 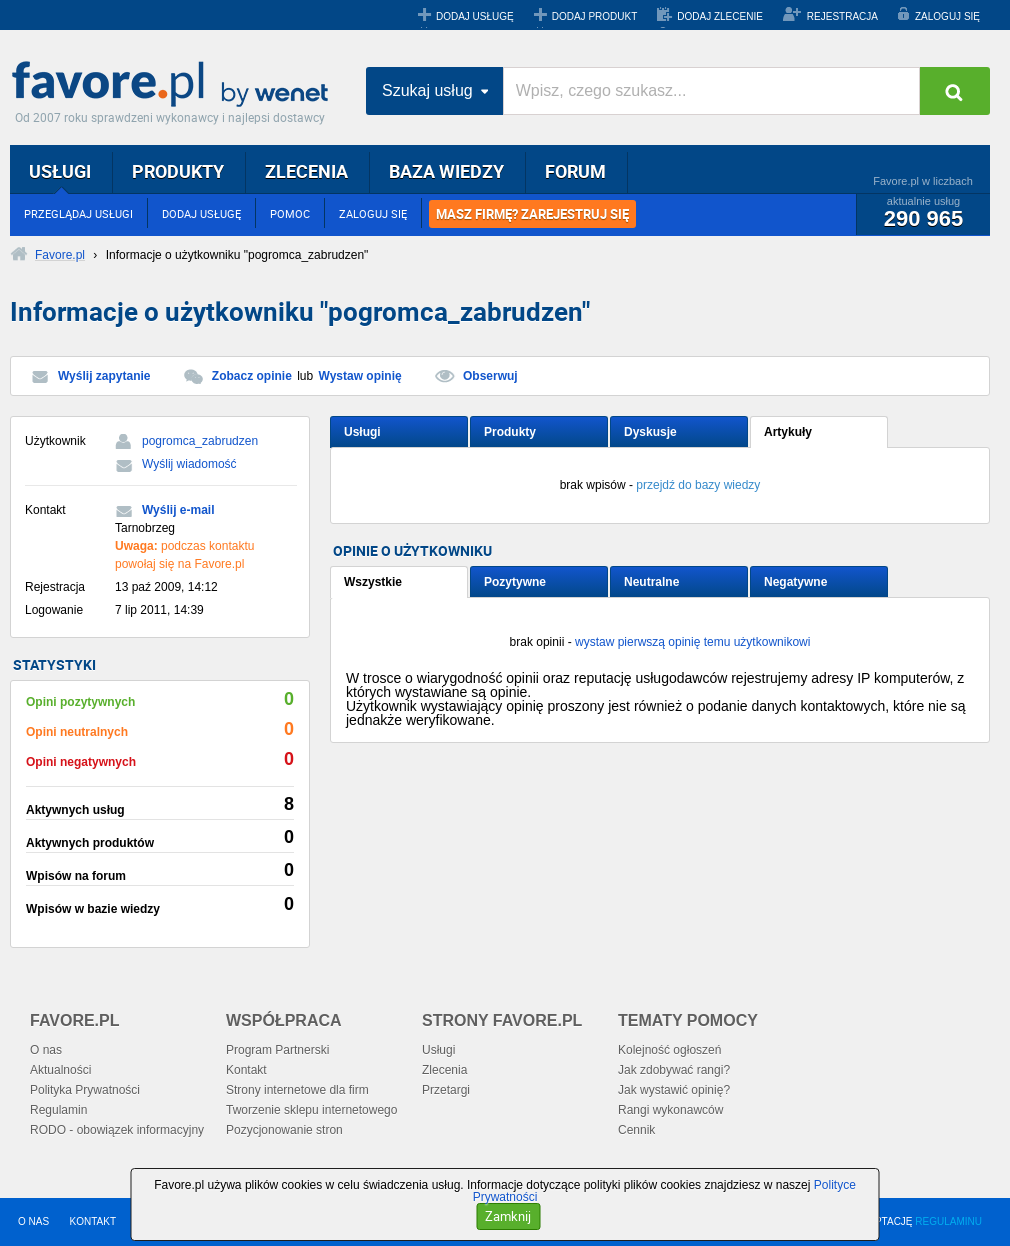 What do you see at coordinates (252, 376) in the screenshot?
I see `Zobacz opinie` at bounding box center [252, 376].